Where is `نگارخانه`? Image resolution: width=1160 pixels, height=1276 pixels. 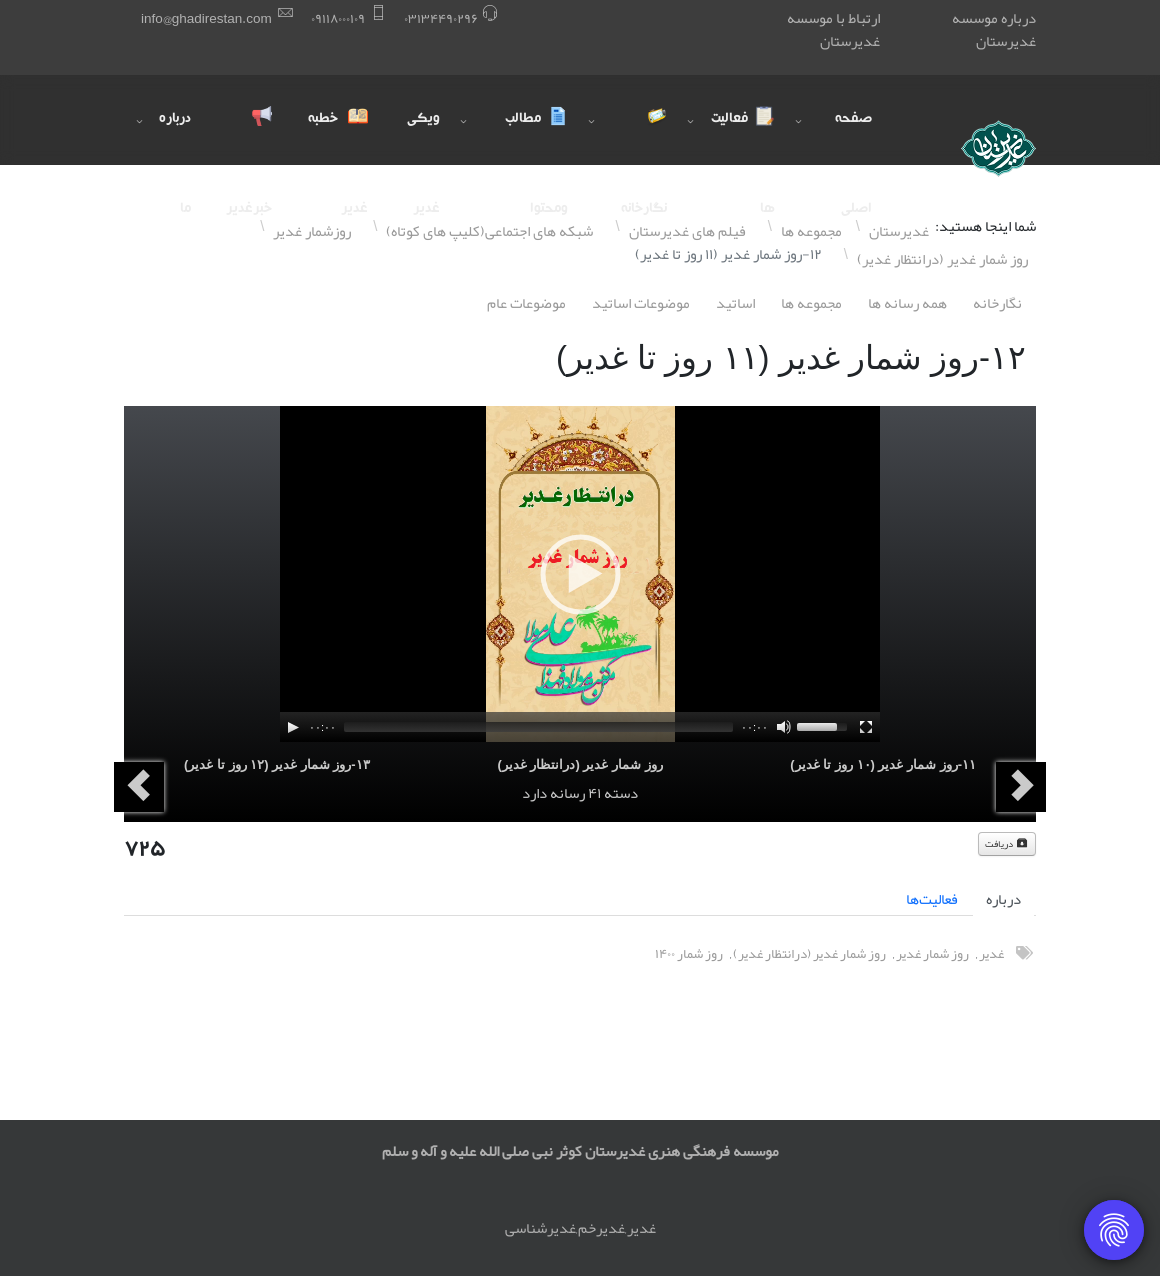
نگارخانه is located at coordinates (997, 303).